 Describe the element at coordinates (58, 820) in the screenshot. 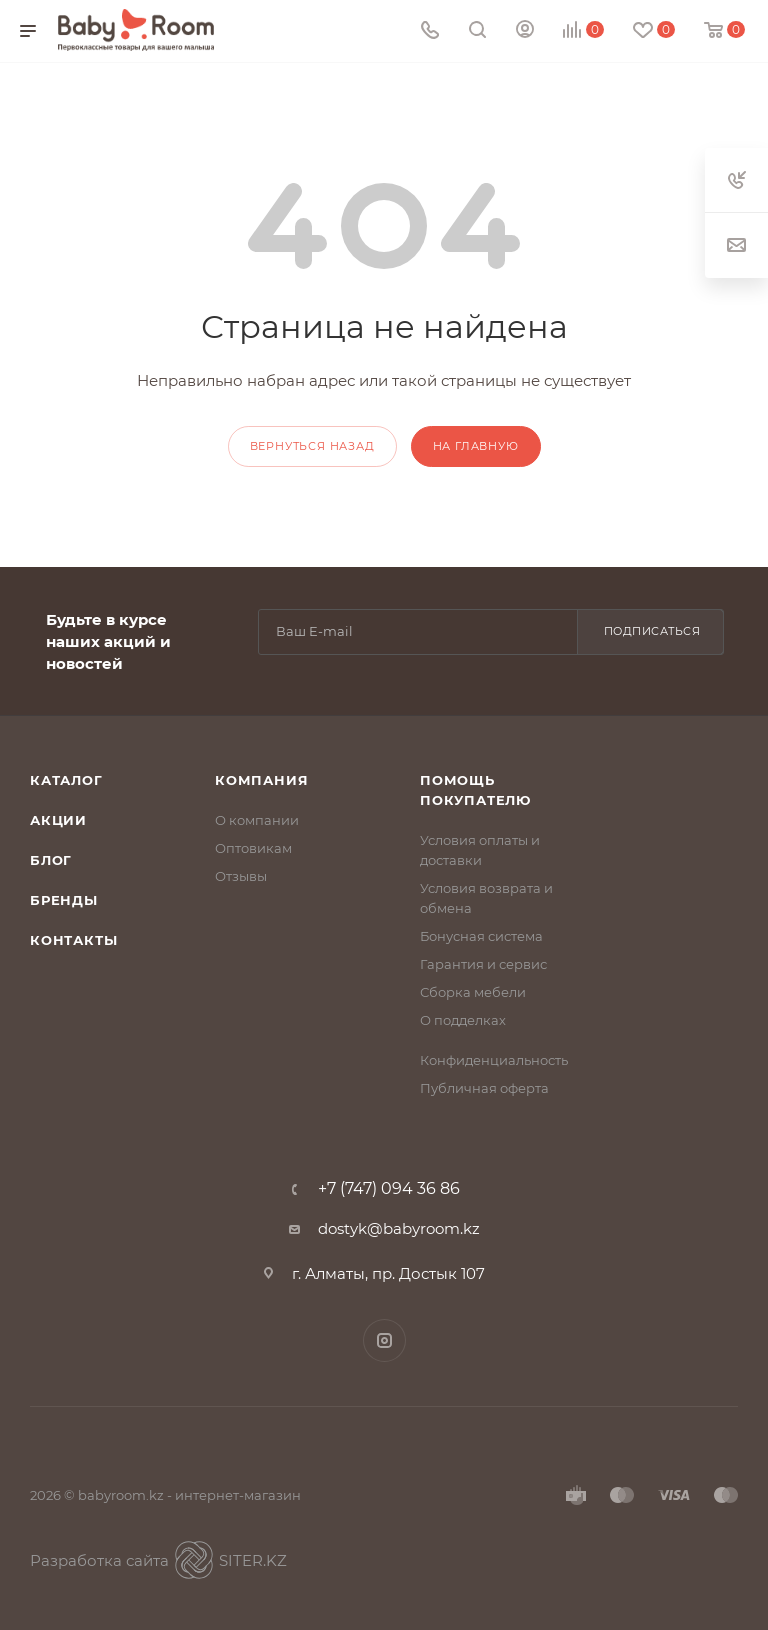

I see `Акции` at that location.